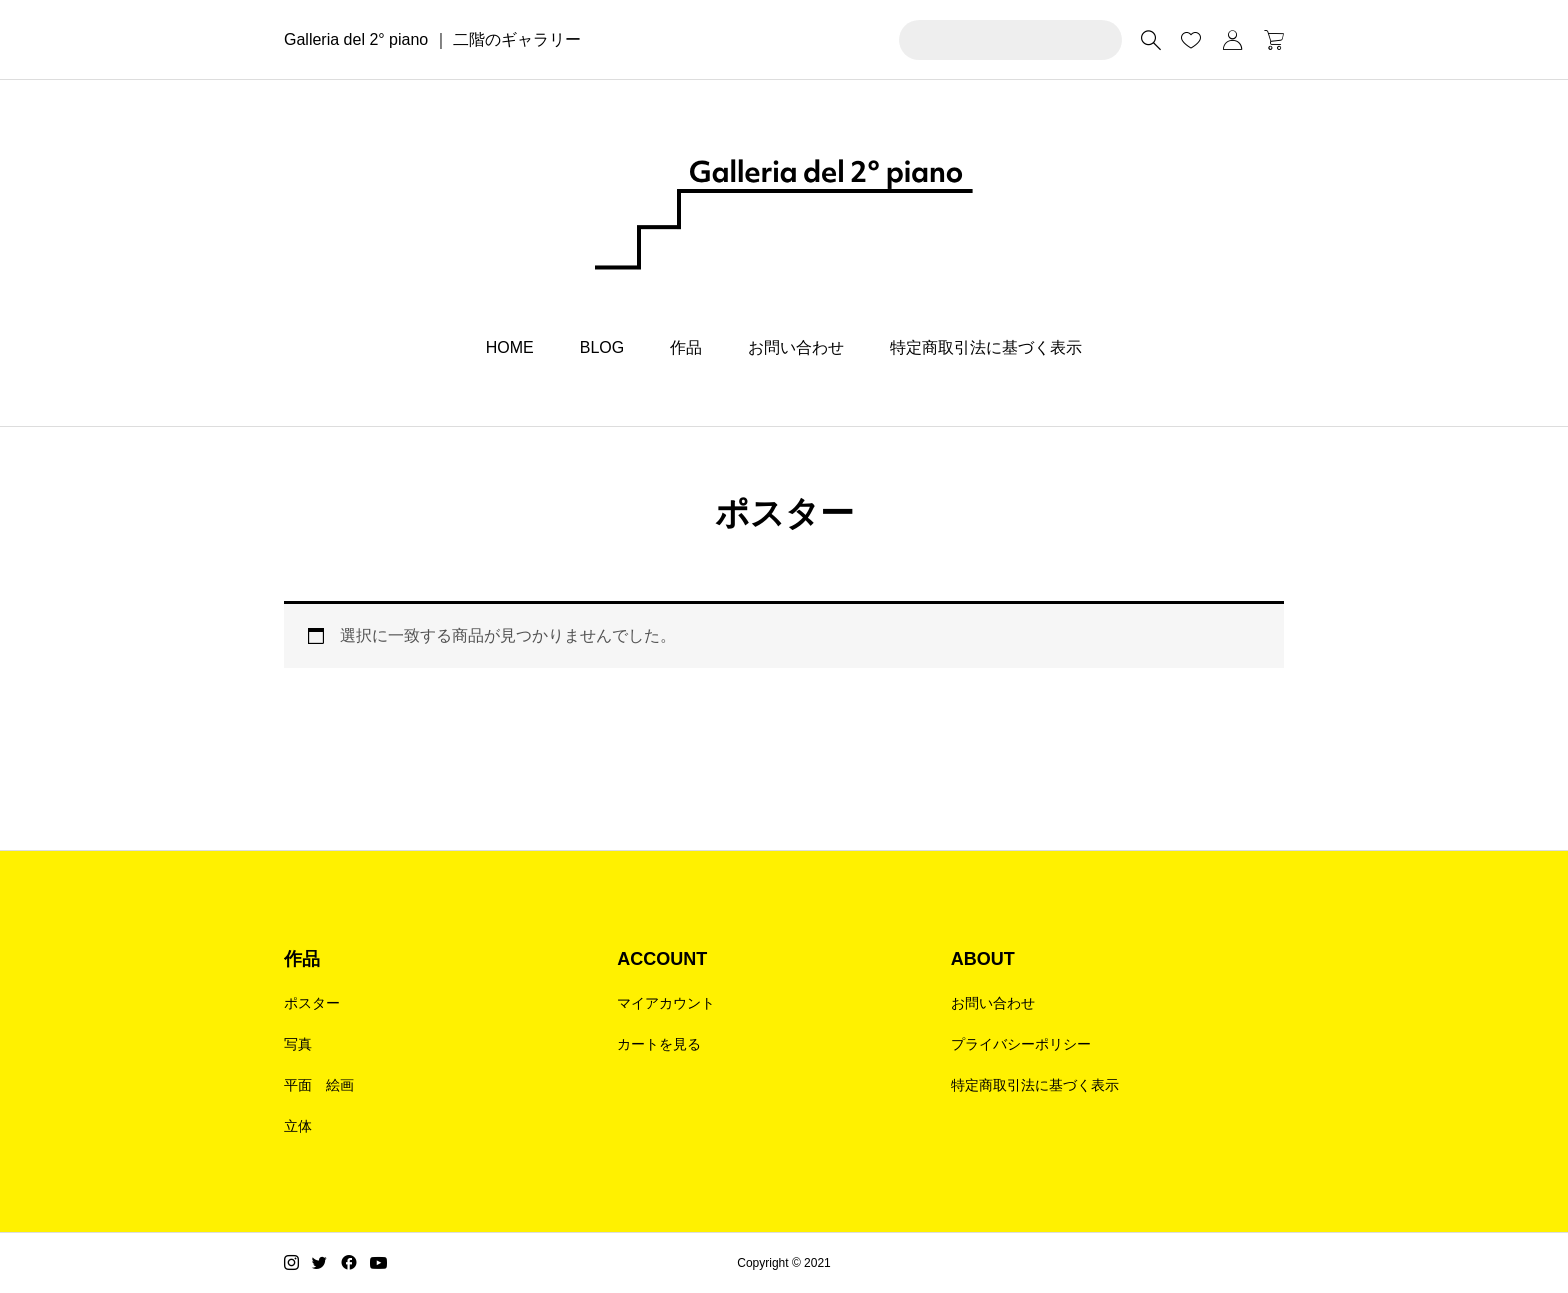 The height and width of the screenshot is (1293, 1568). I want to click on お問い合わせ, so click(796, 347).